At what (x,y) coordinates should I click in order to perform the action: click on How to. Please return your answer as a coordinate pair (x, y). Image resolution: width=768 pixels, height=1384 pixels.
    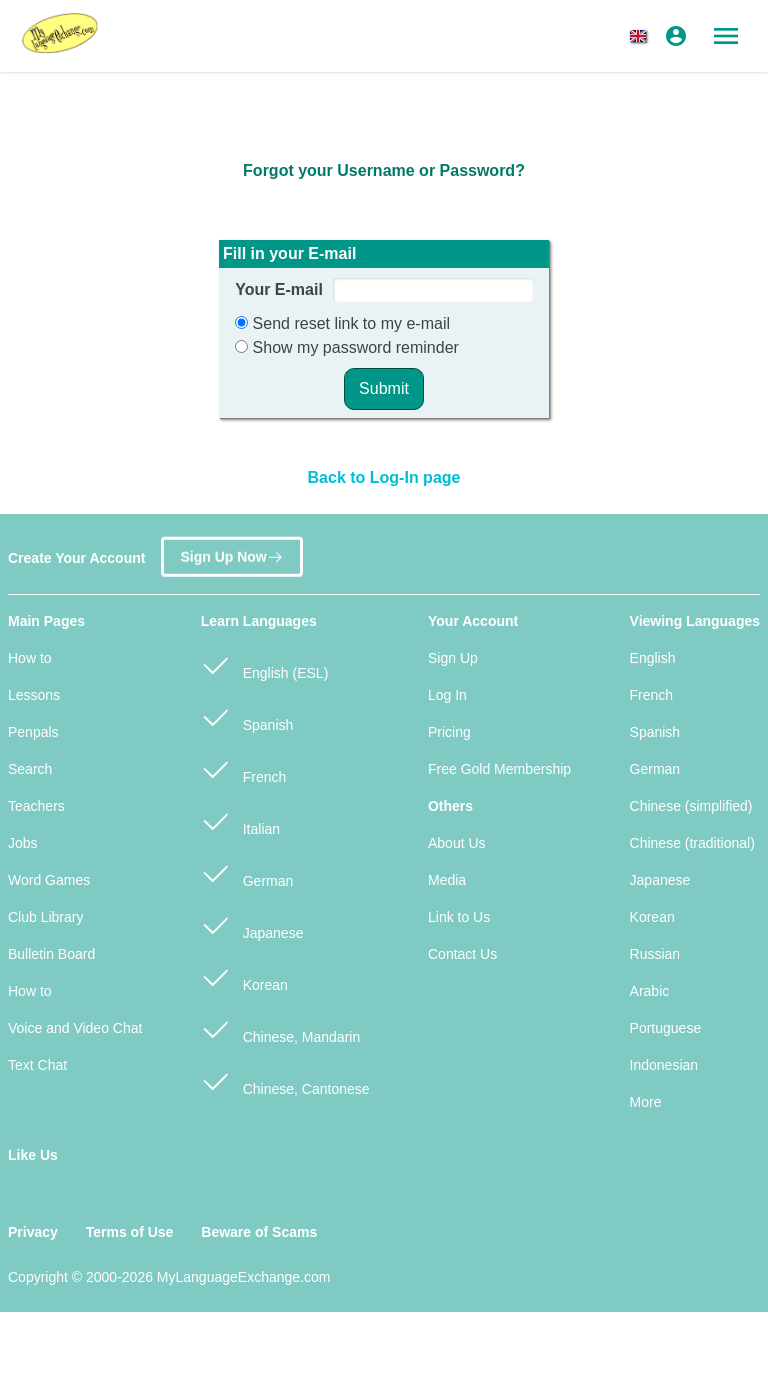
    Looking at the image, I should click on (30, 658).